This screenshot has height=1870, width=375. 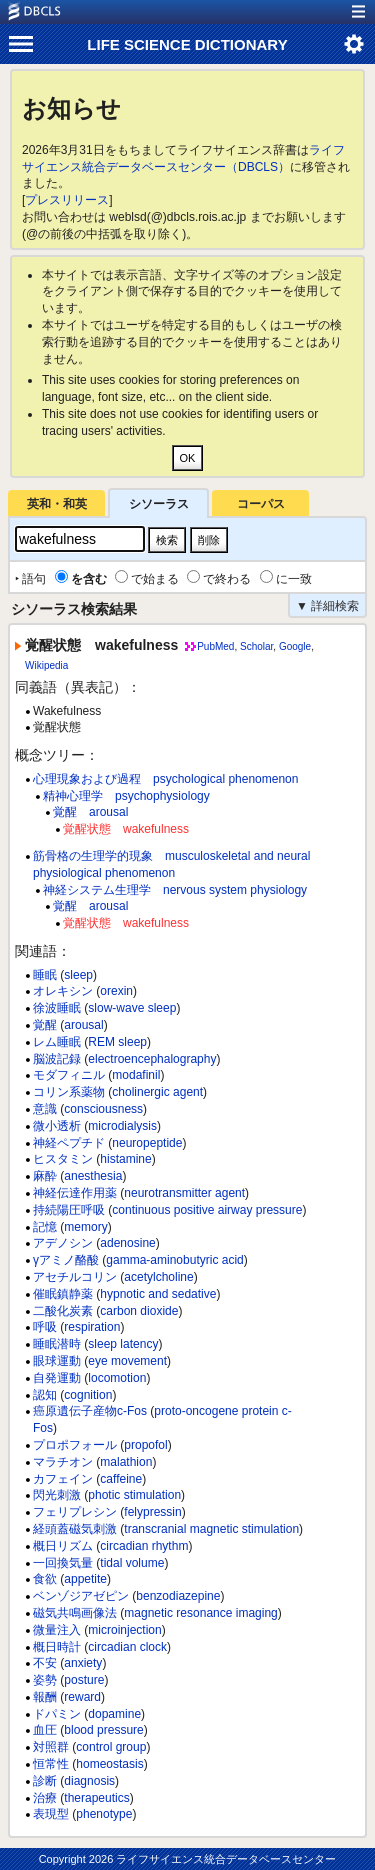 I want to click on 持続陽圧呼吸, so click(x=69, y=1210).